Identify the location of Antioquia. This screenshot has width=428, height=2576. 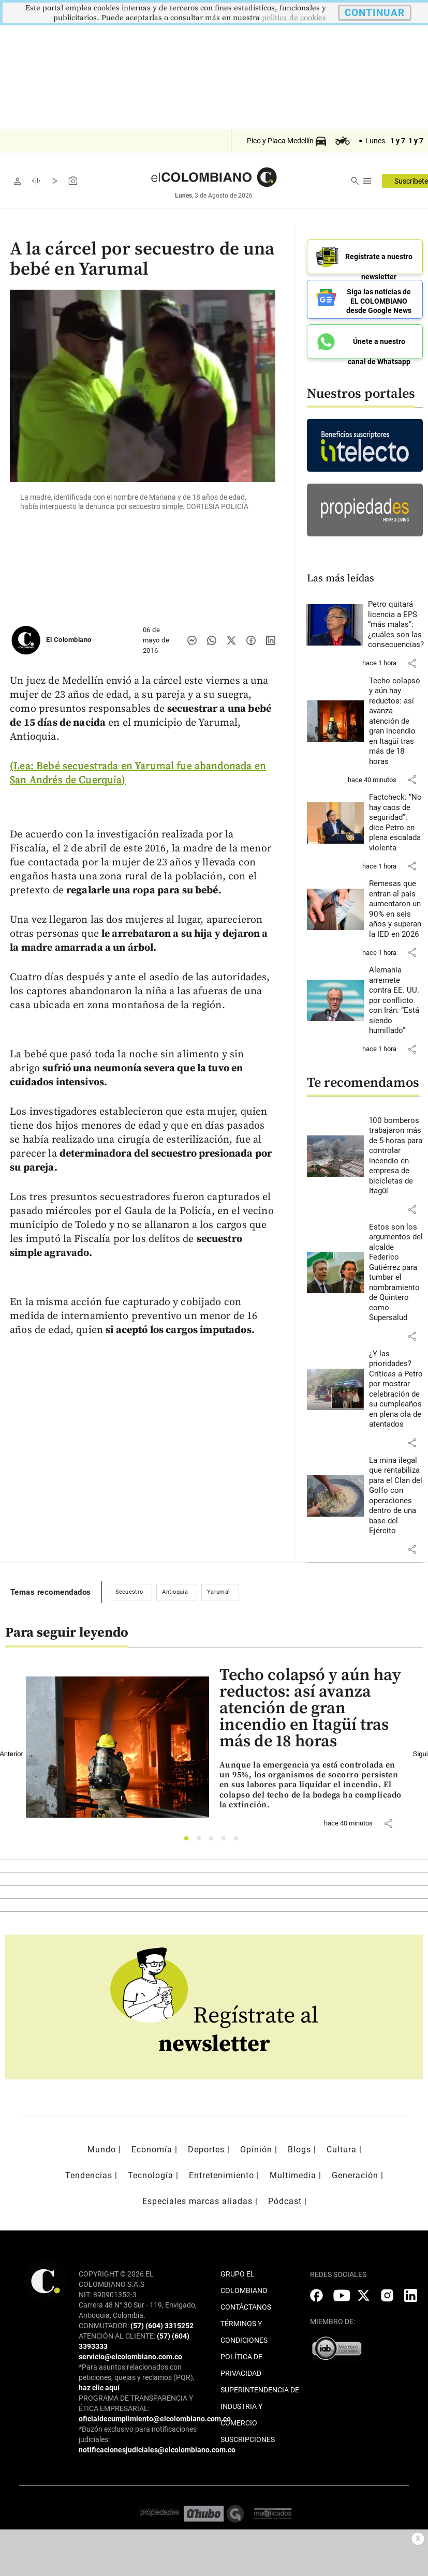
(175, 1585).